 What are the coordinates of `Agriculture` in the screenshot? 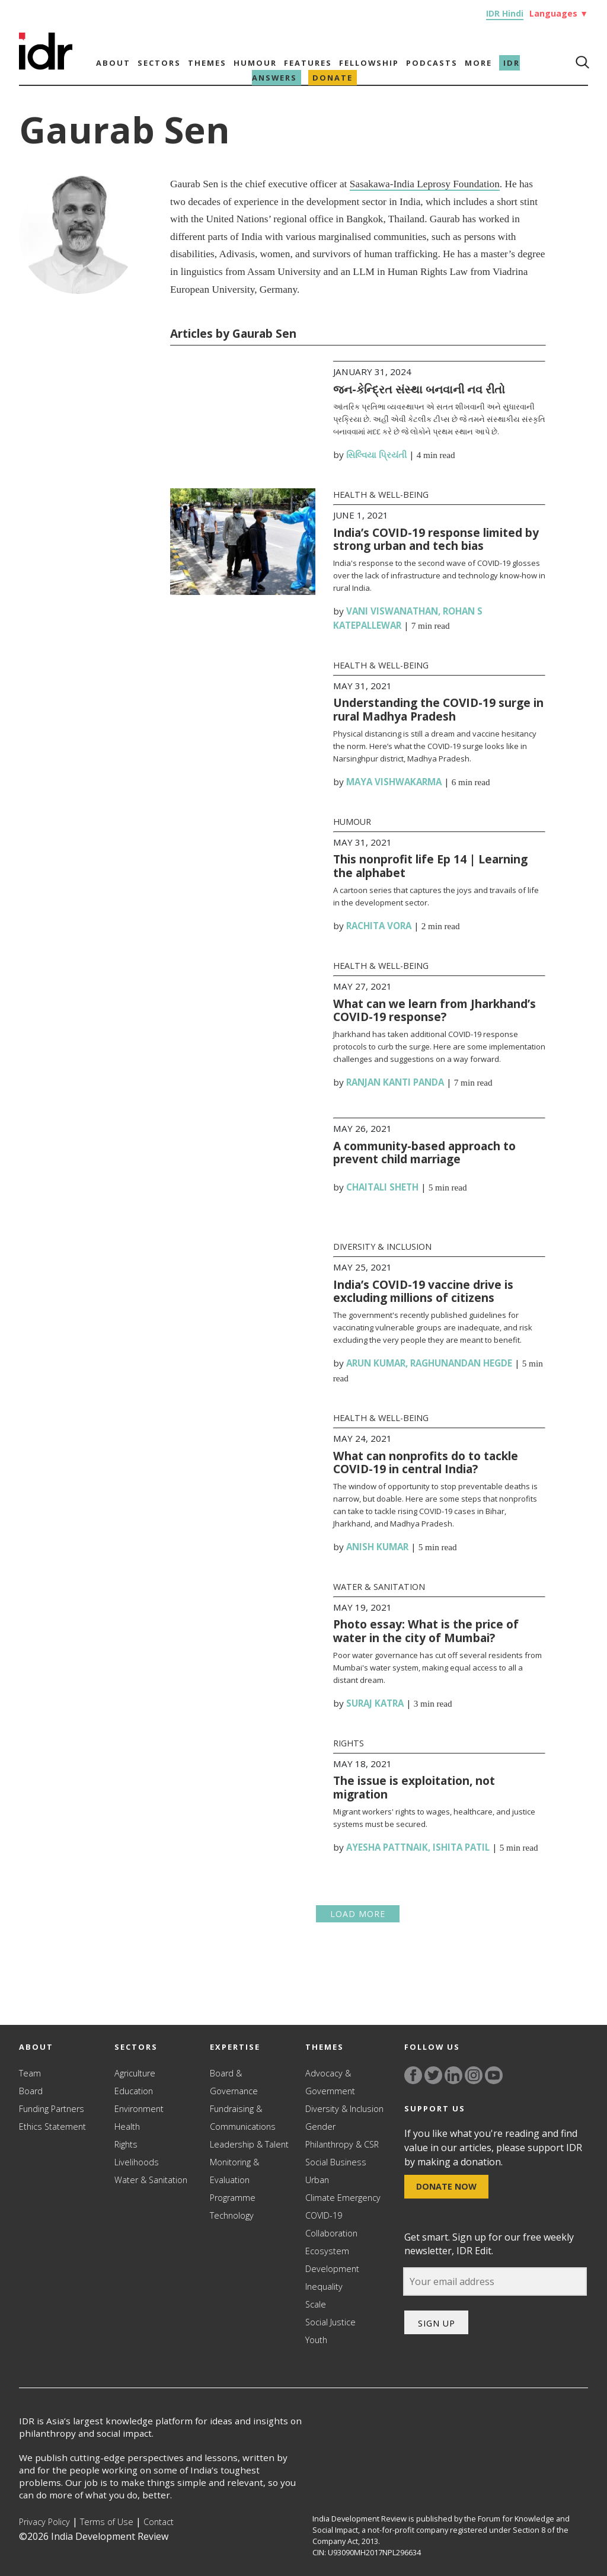 It's located at (134, 2073).